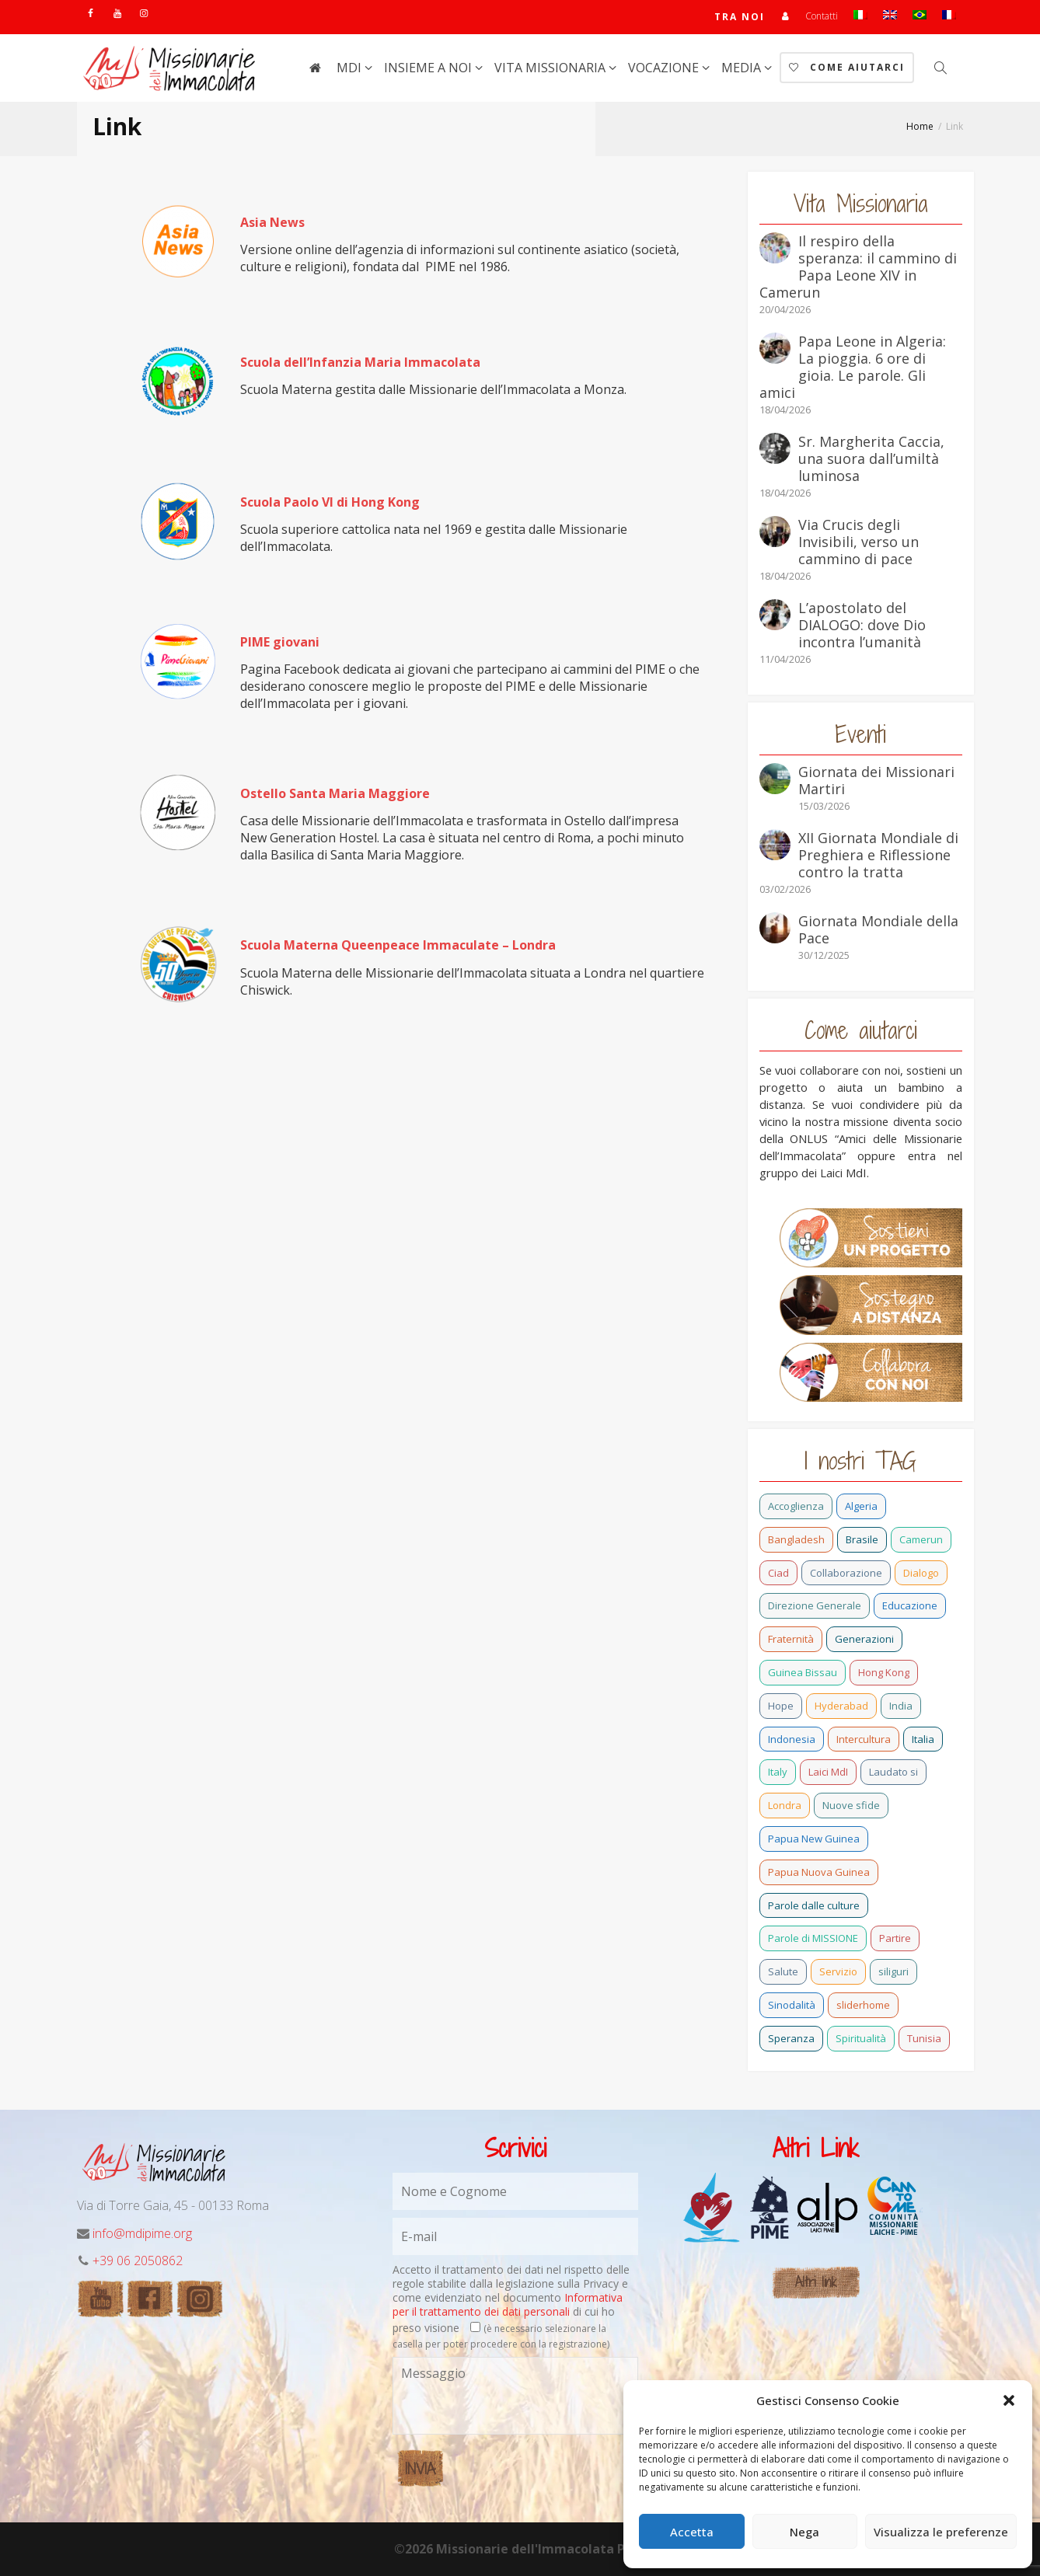 This screenshot has height=2576, width=1040. I want to click on +39 06 2050862, so click(137, 2260).